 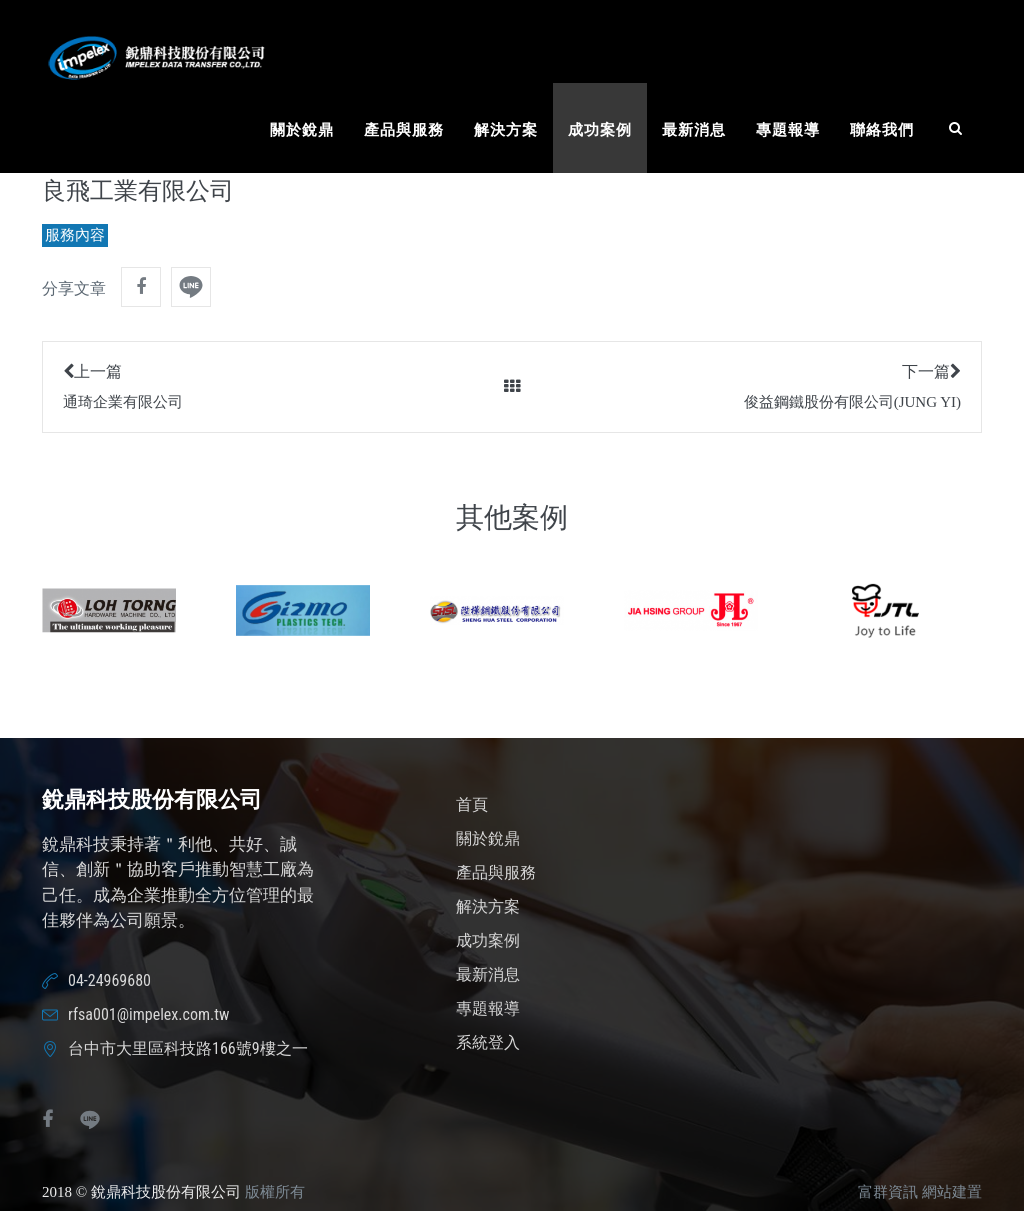 I want to click on 成功案例, so click(x=600, y=130).